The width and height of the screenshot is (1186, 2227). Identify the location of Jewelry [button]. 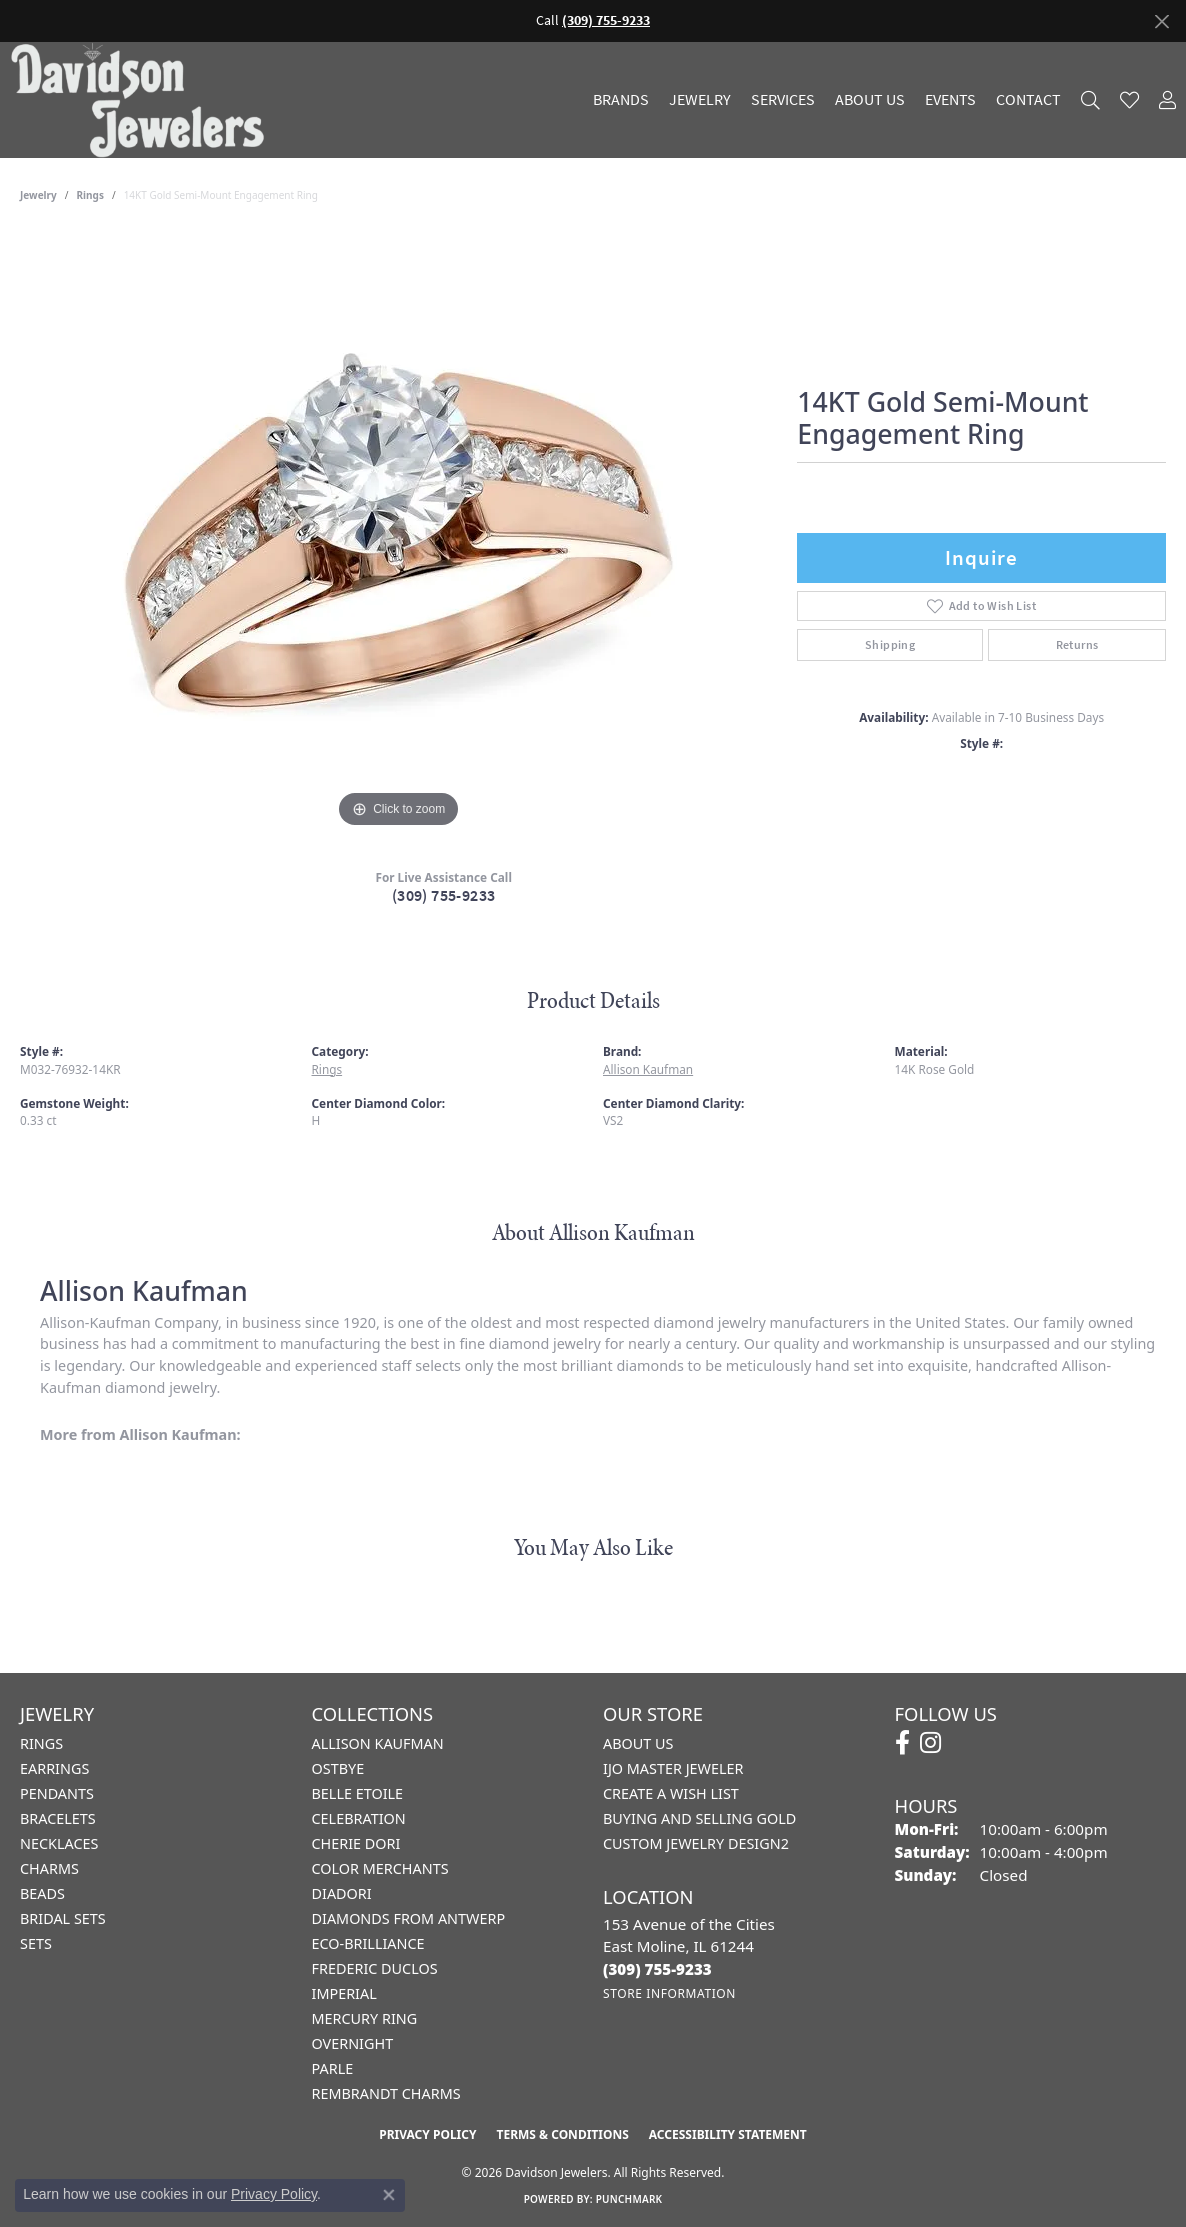
(700, 100).